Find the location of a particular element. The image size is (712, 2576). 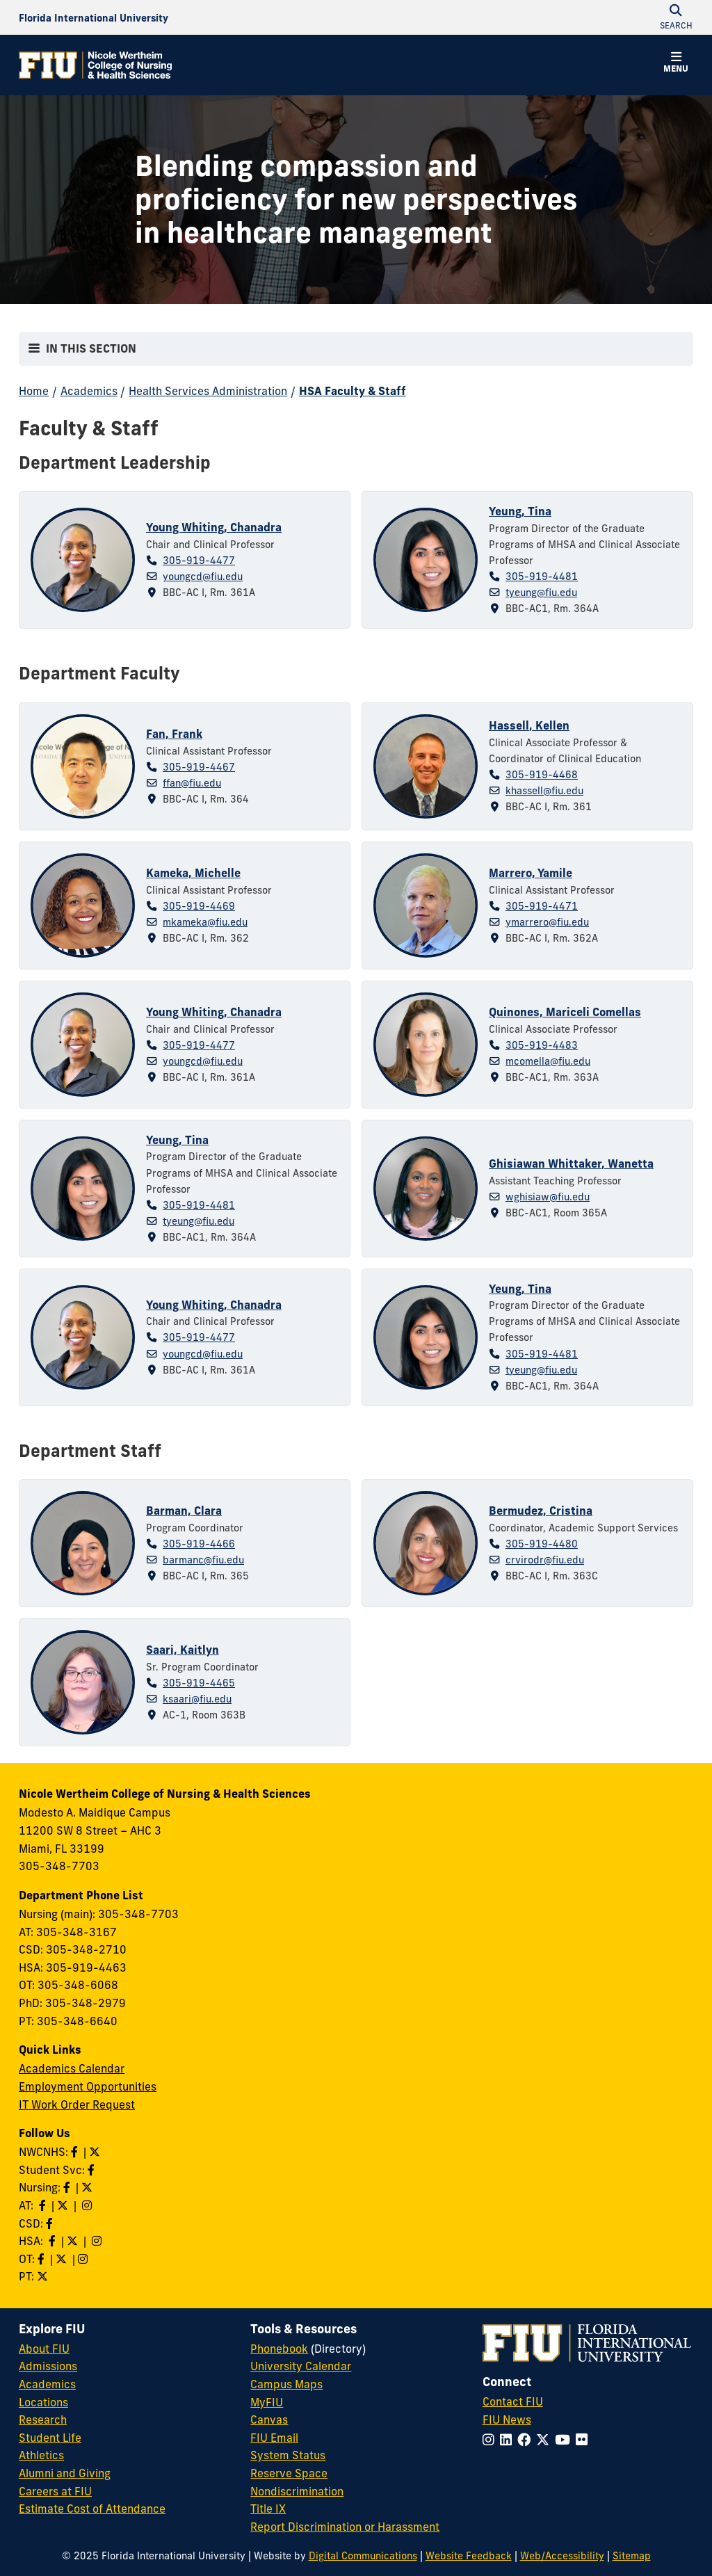

Website Feedback is located at coordinates (469, 2556).